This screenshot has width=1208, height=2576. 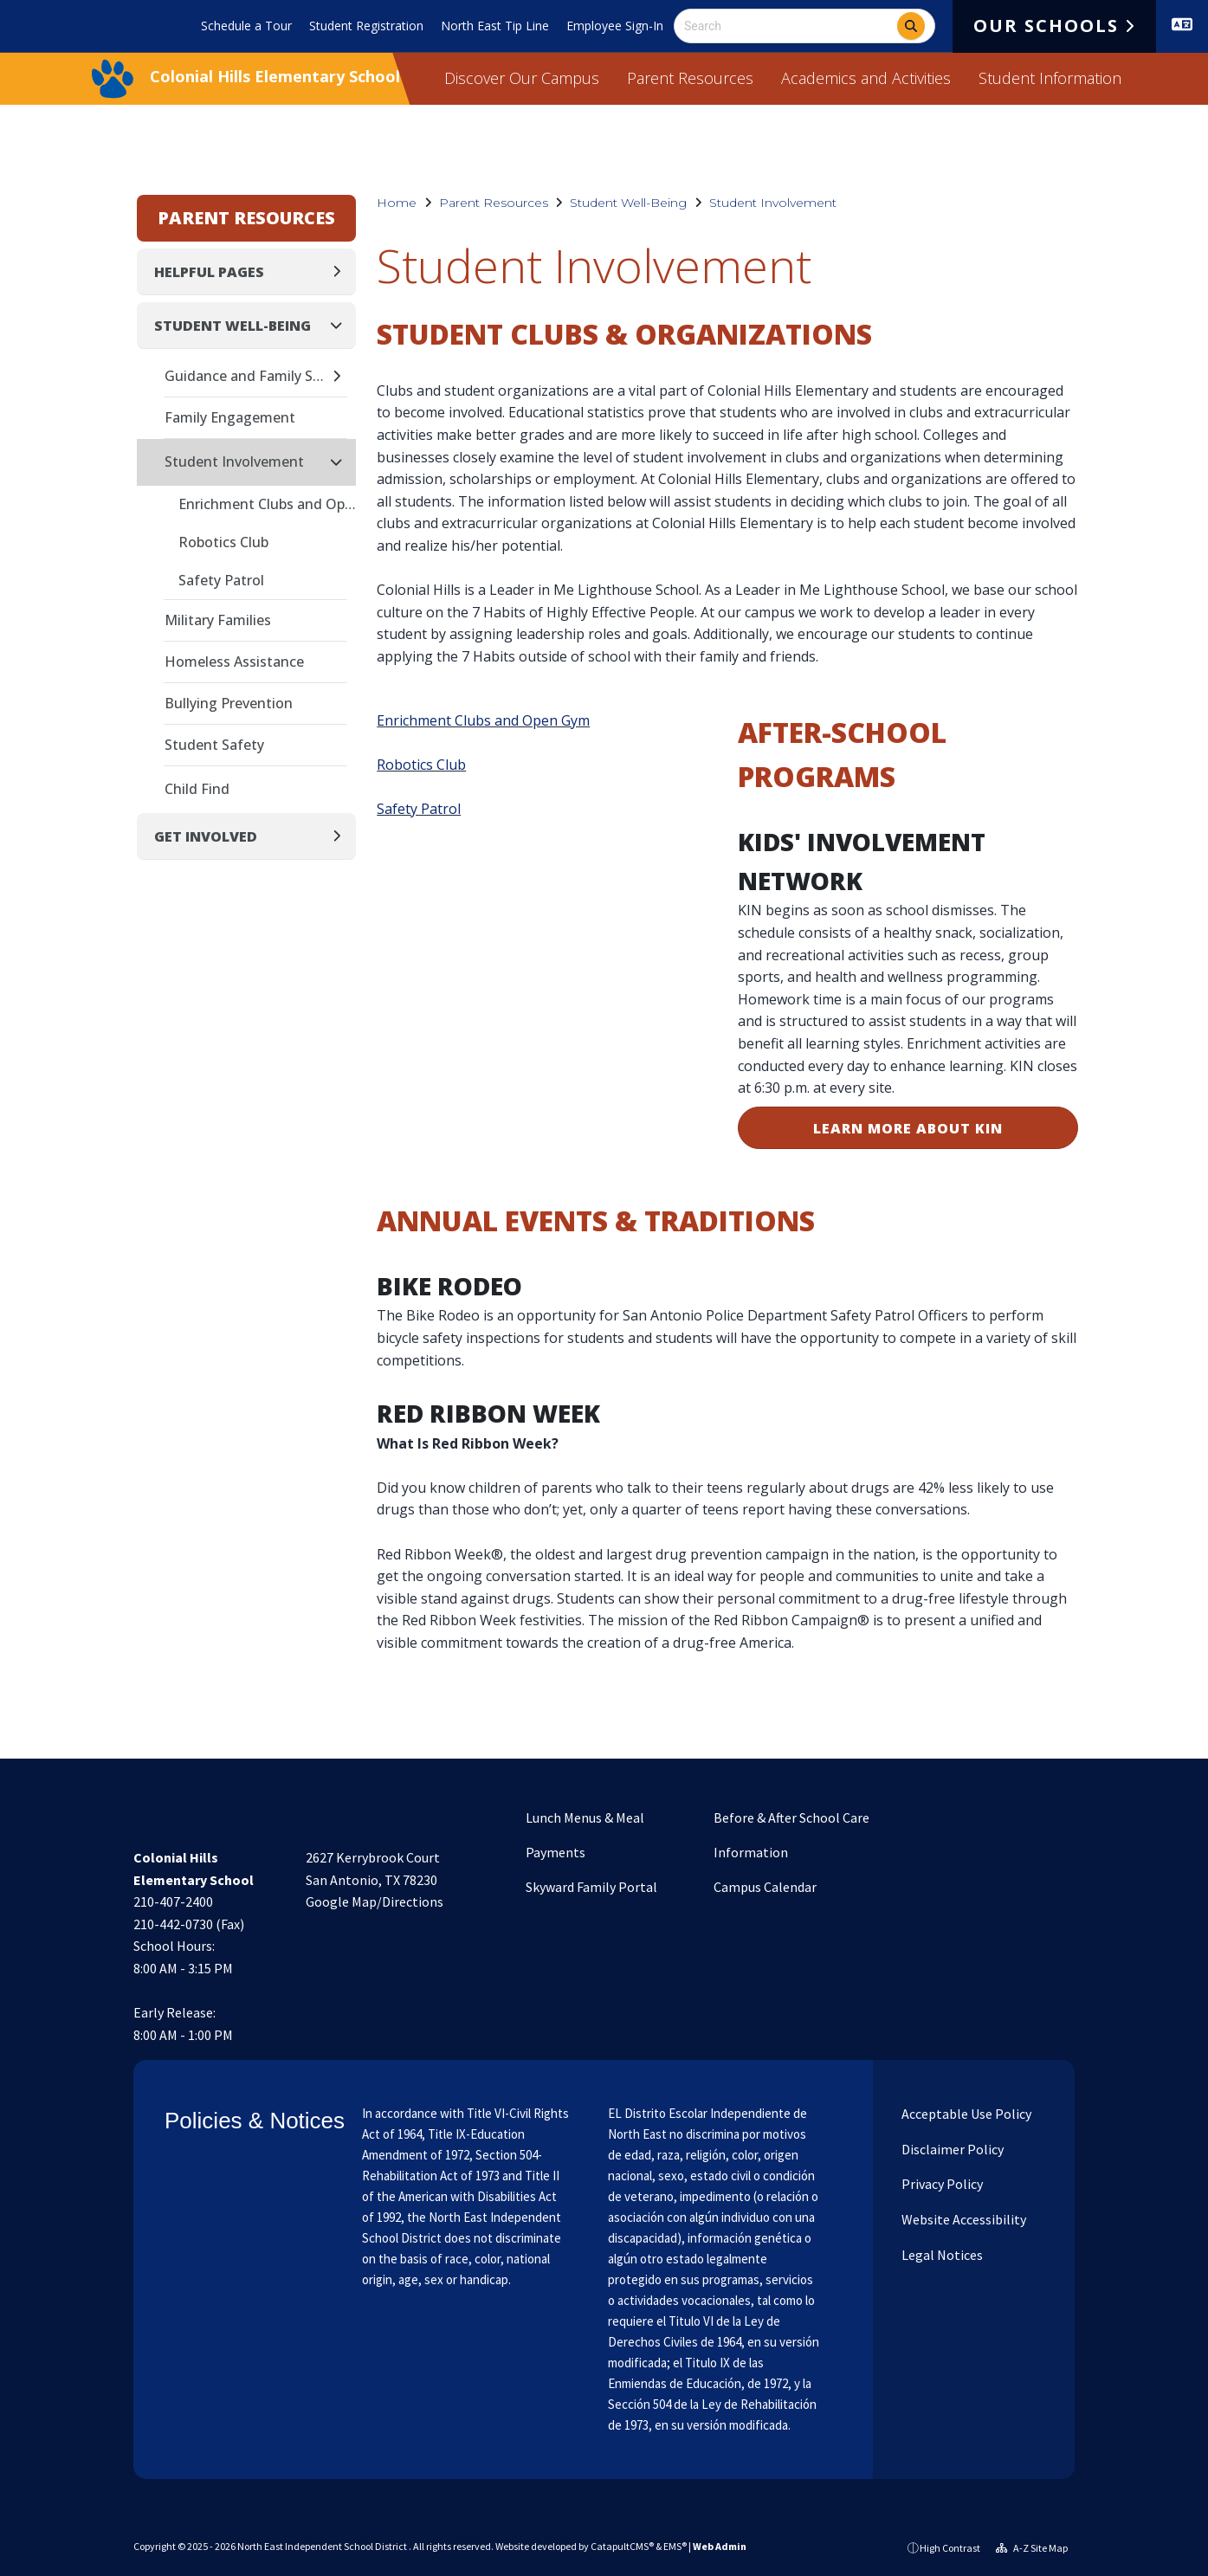 I want to click on Legal Notices, so click(x=941, y=2254).